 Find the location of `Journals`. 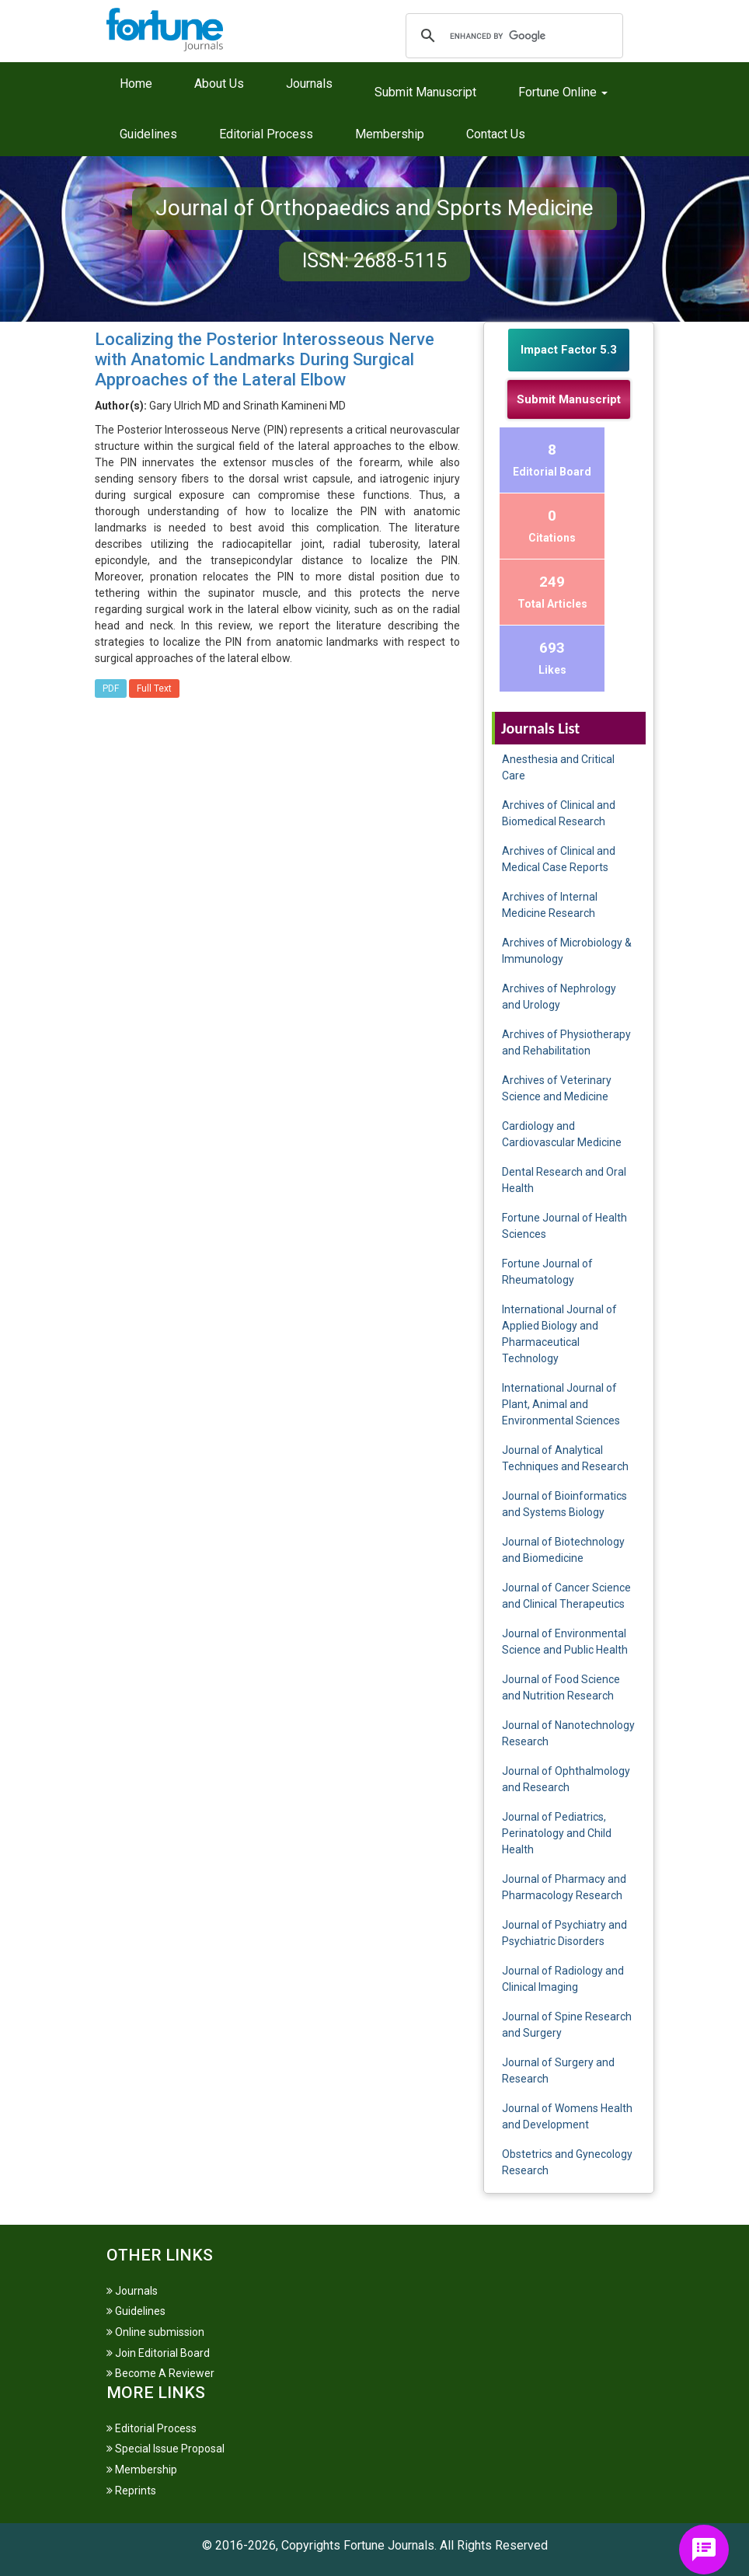

Journals is located at coordinates (309, 83).